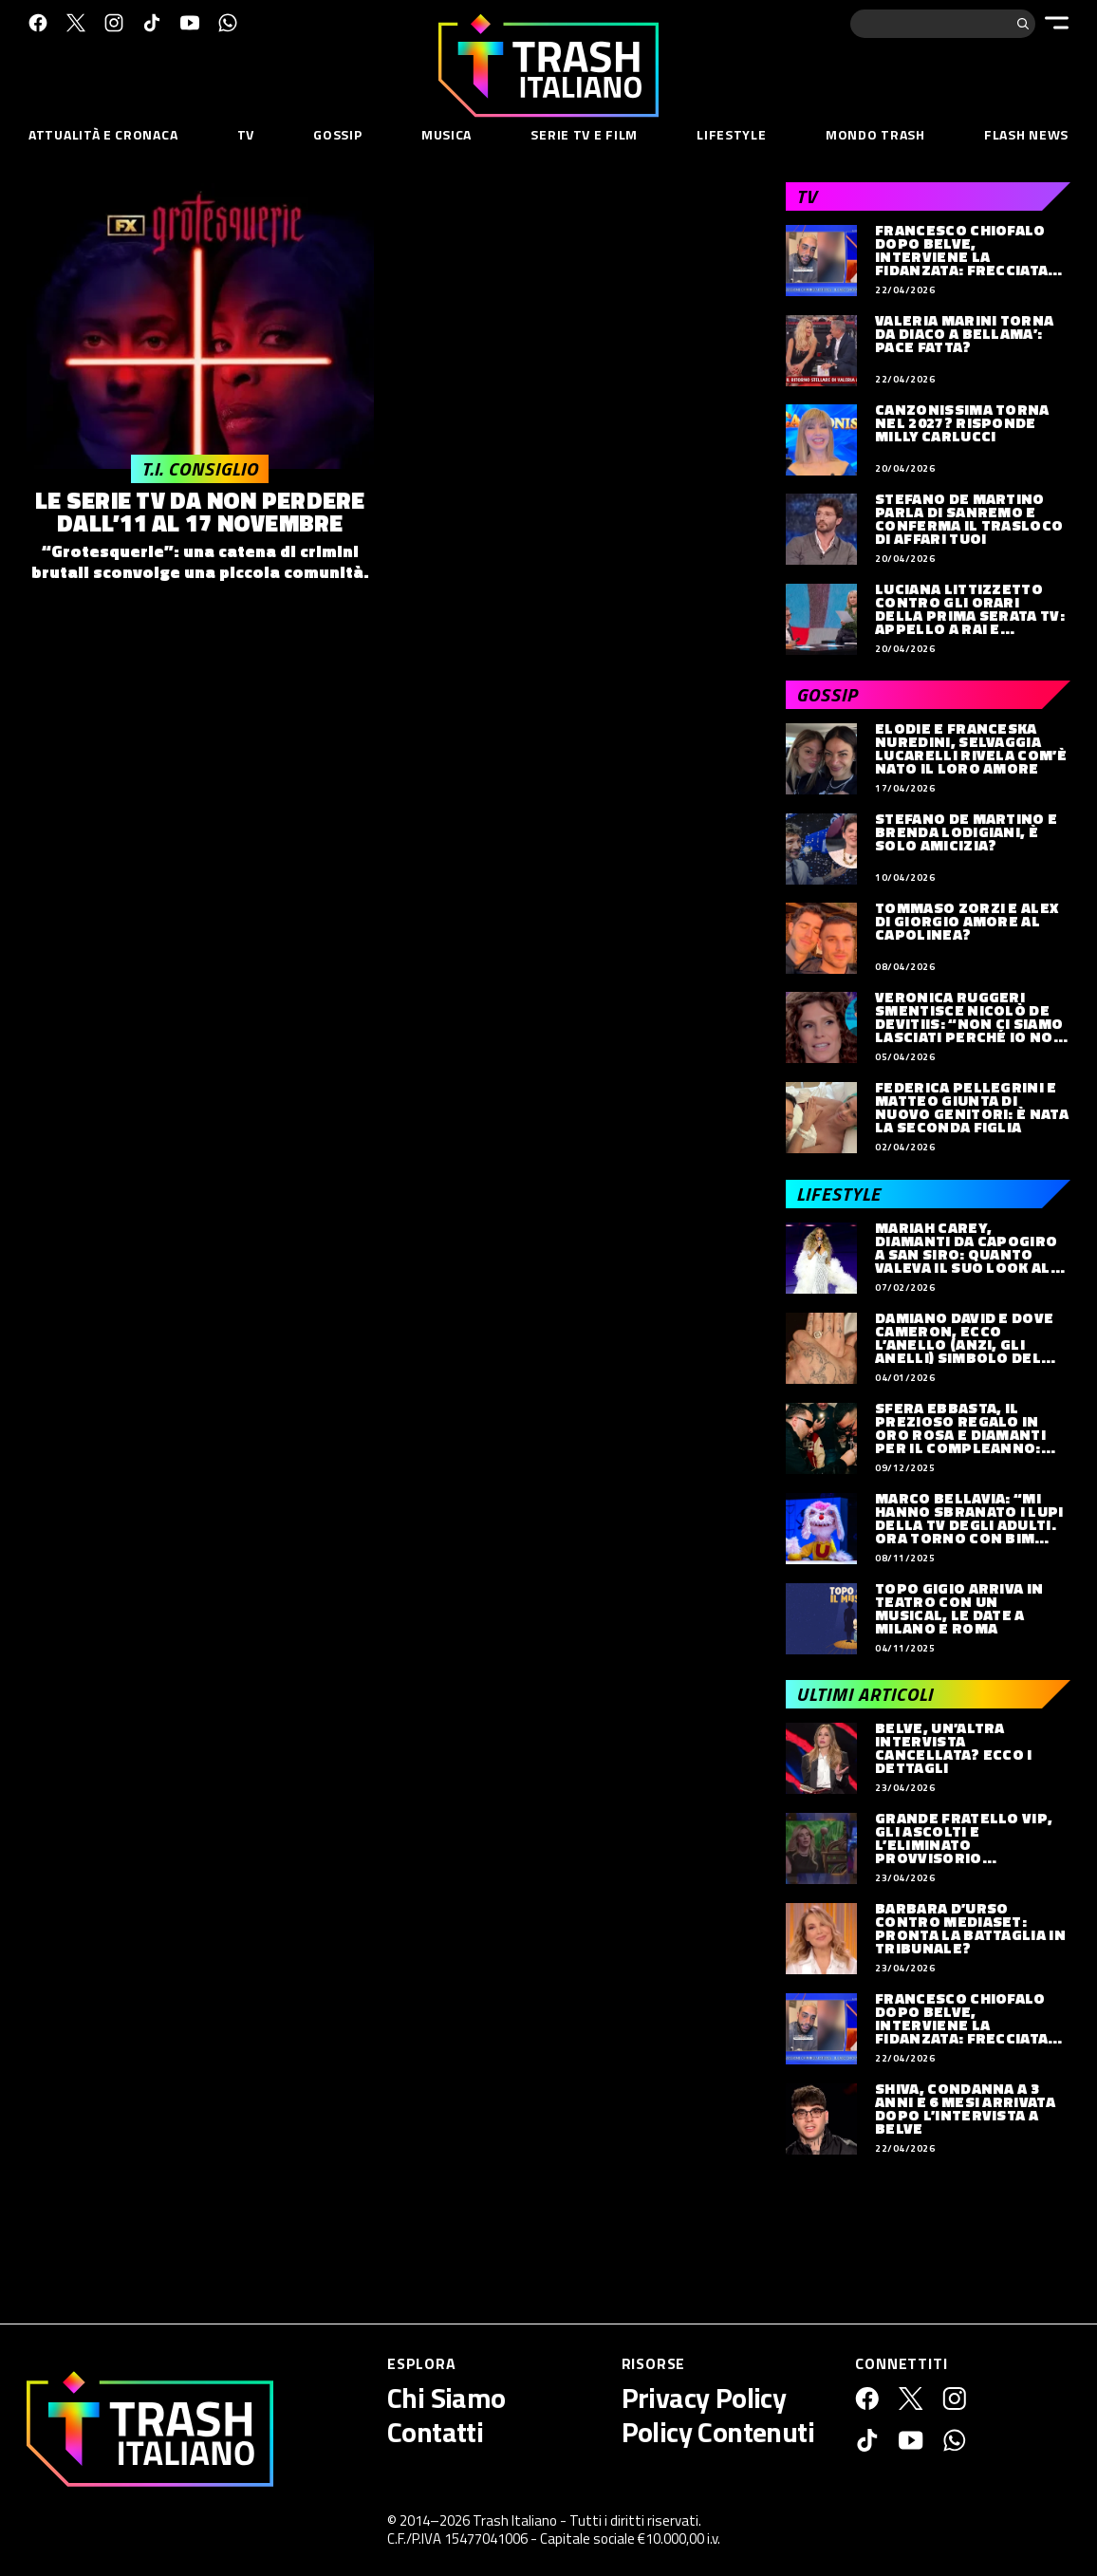 The width and height of the screenshot is (1097, 2576). I want to click on Mondo Trash, so click(875, 134).